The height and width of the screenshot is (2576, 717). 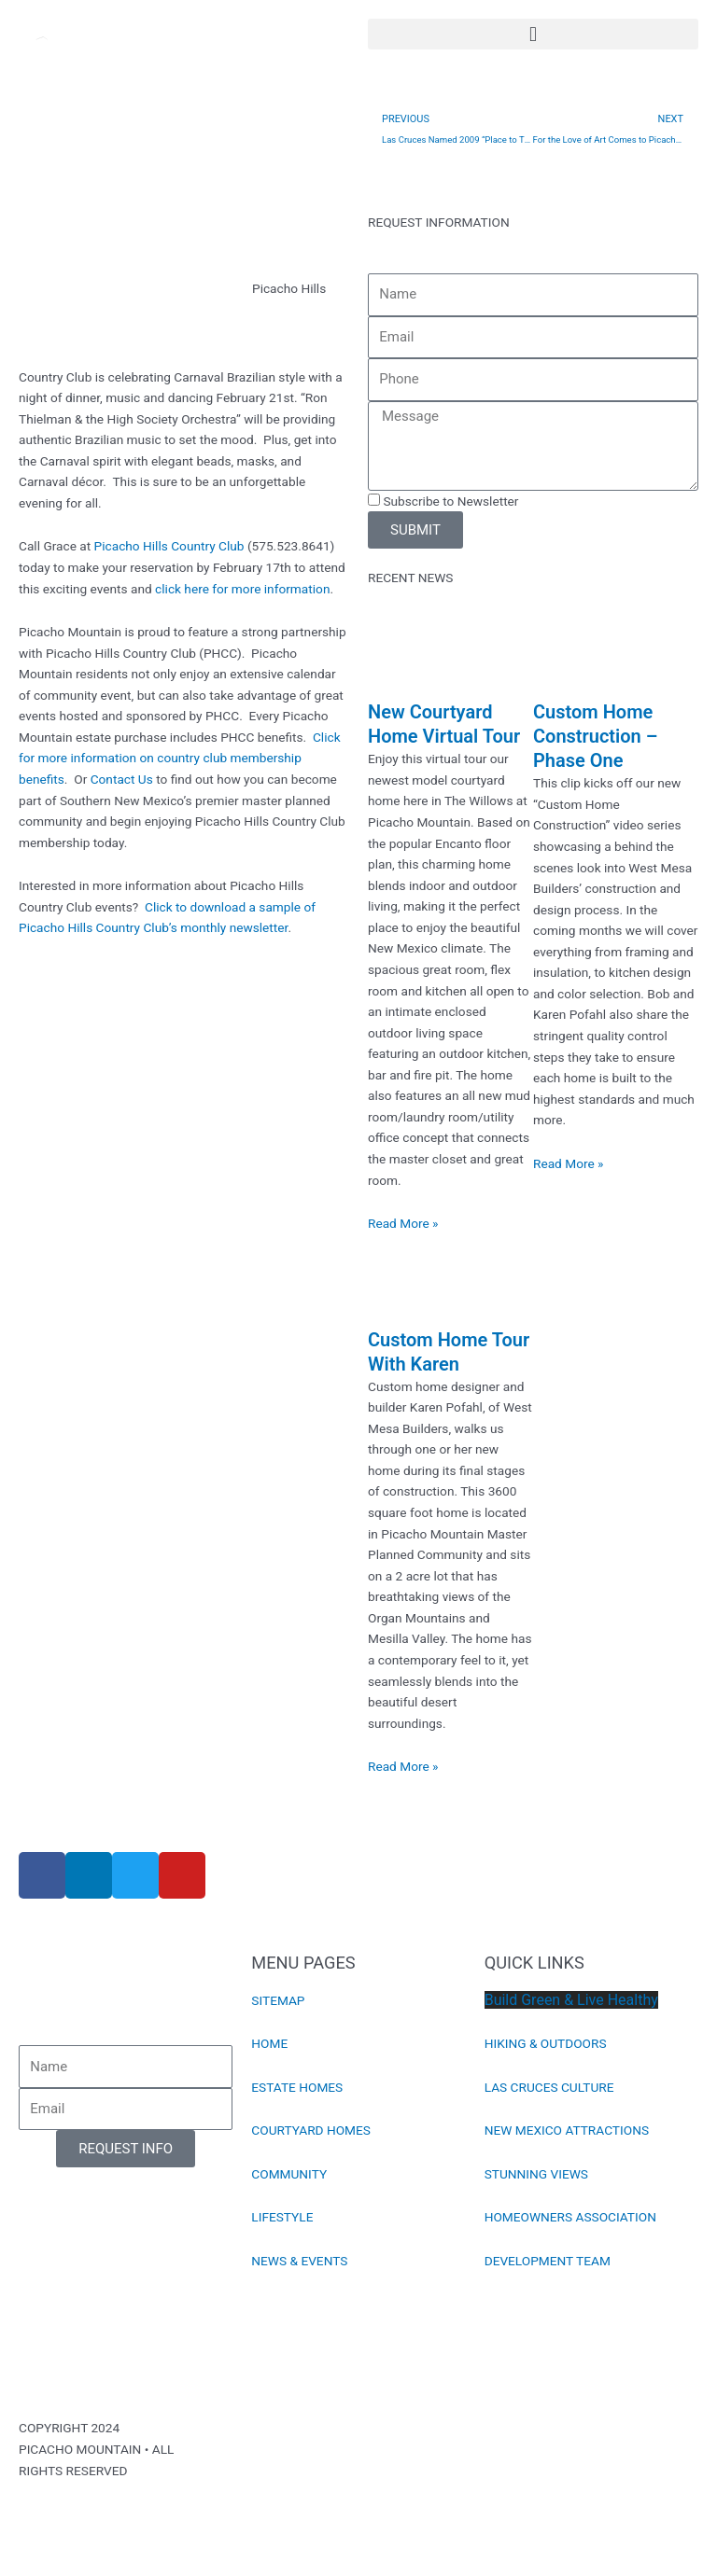 What do you see at coordinates (289, 2173) in the screenshot?
I see `COMMUNITY` at bounding box center [289, 2173].